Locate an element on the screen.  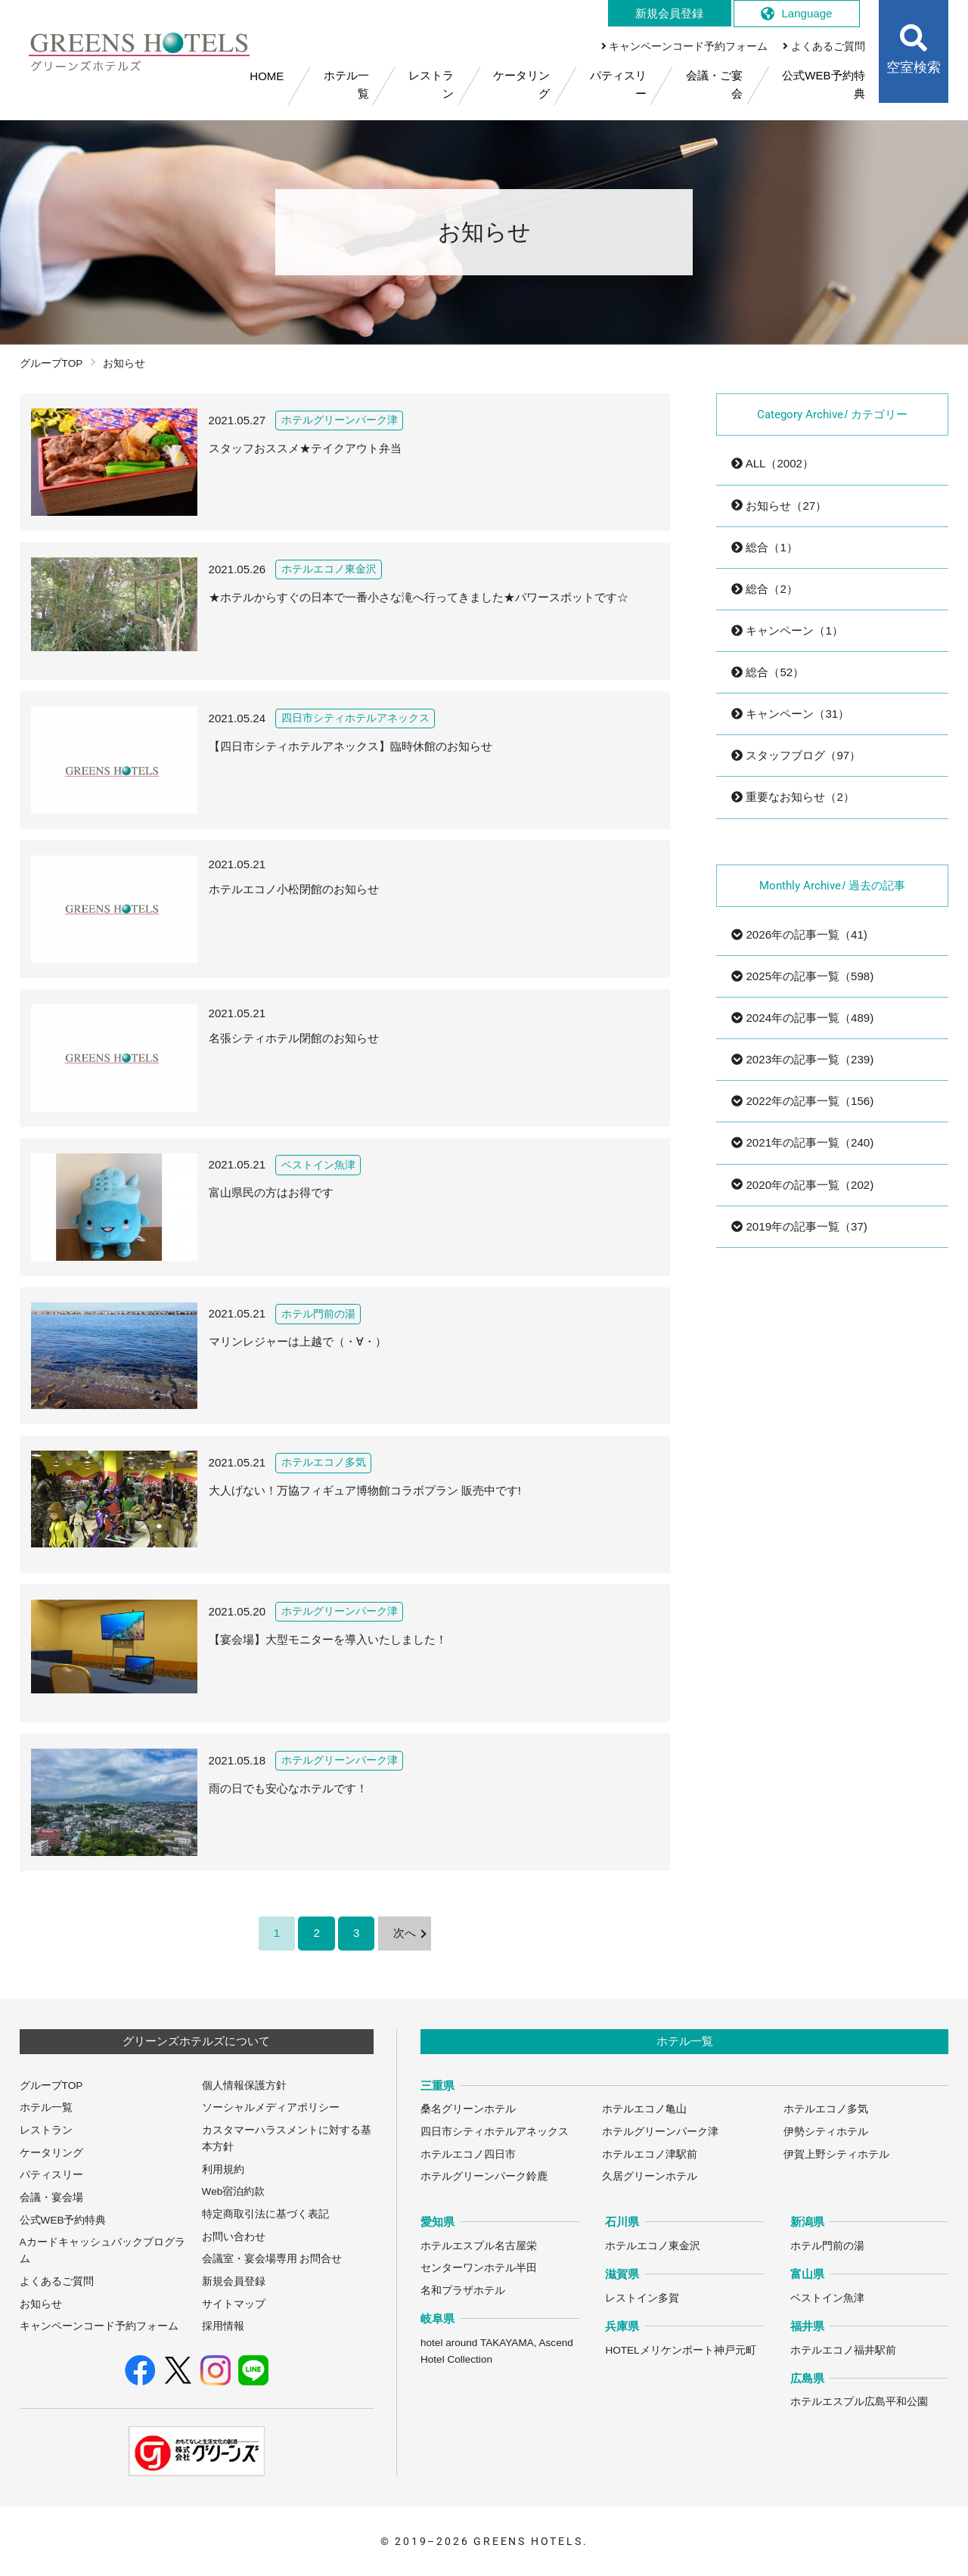
ホテルグリーンパーク鈴鹿 is located at coordinates (484, 2176).